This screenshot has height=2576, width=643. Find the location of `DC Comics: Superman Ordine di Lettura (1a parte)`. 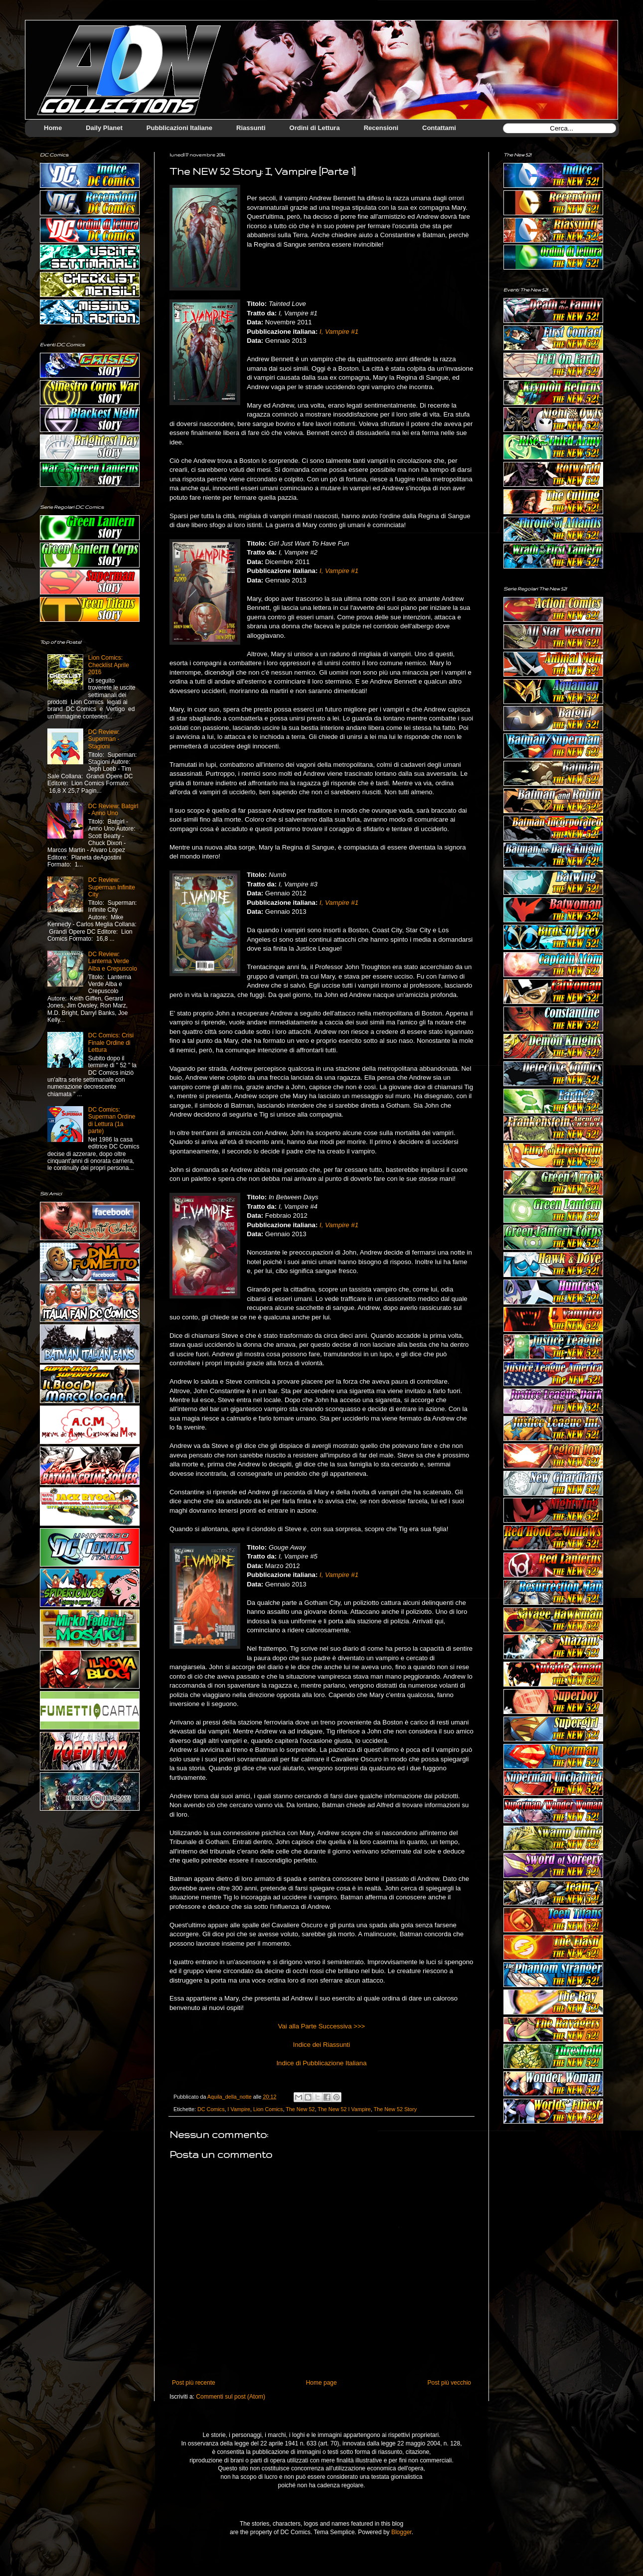

DC Comics: Superman Ordine di Lettura (1a parte) is located at coordinates (112, 1120).